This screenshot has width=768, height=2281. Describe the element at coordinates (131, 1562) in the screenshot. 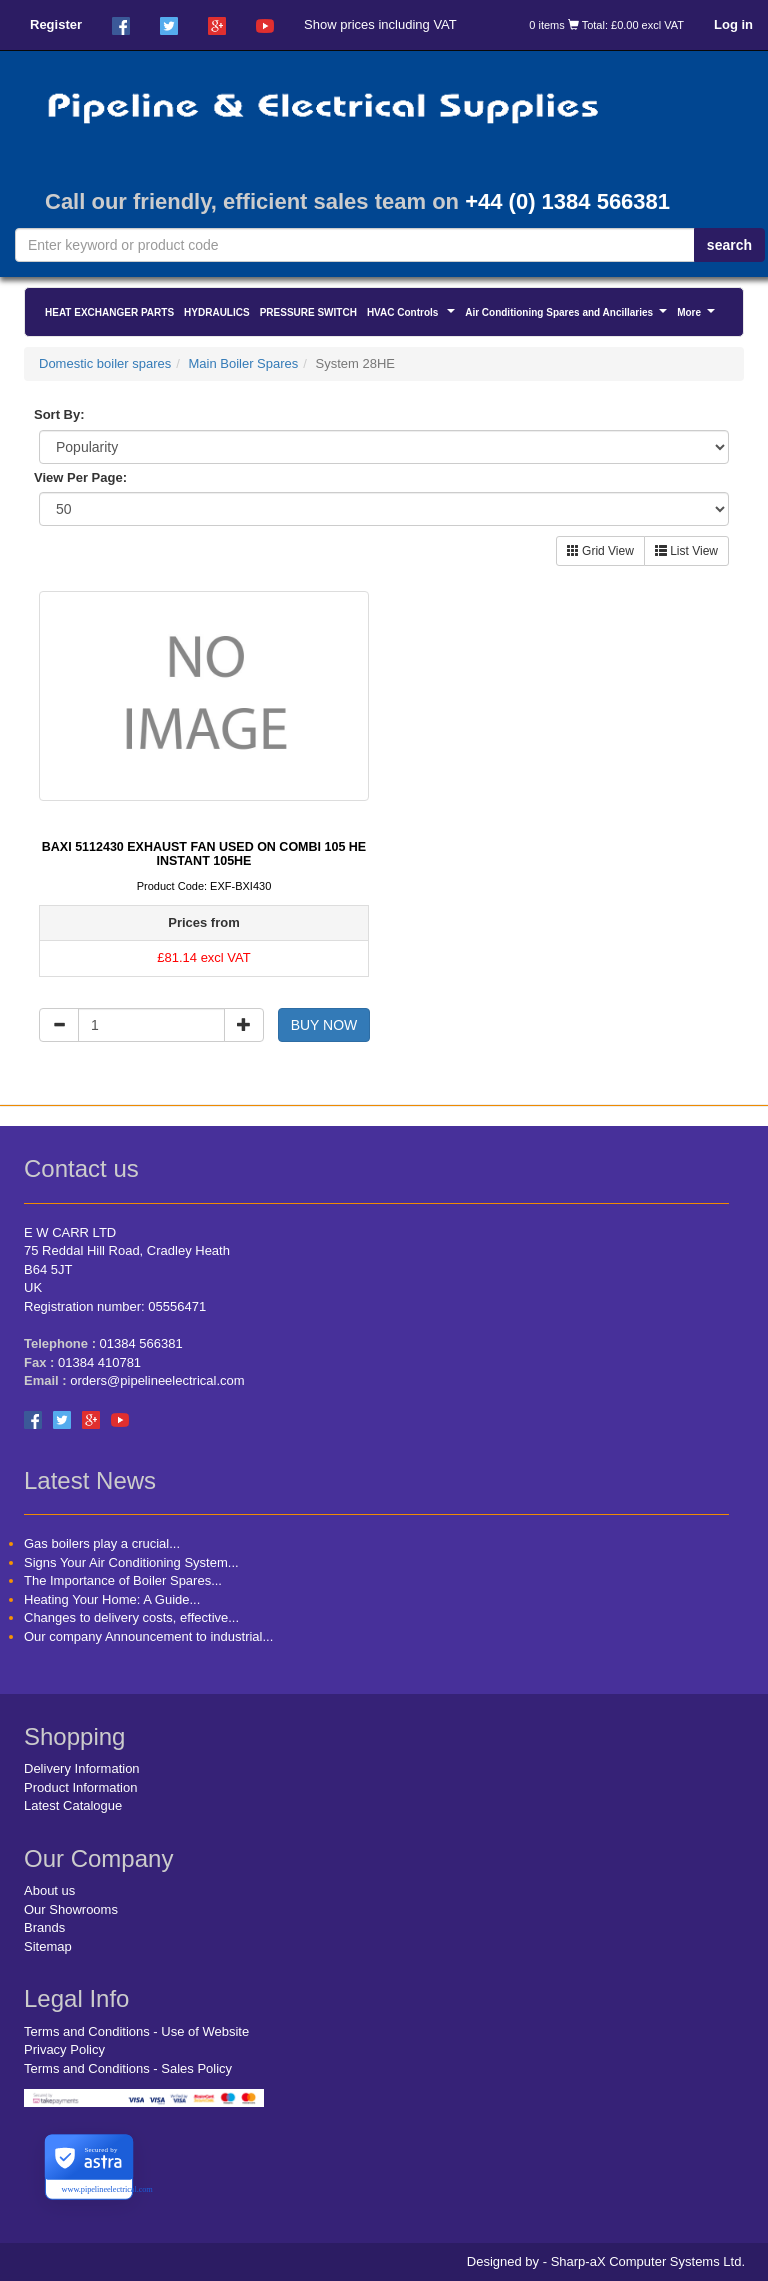

I see `Signs Your Air Conditioning System...` at that location.